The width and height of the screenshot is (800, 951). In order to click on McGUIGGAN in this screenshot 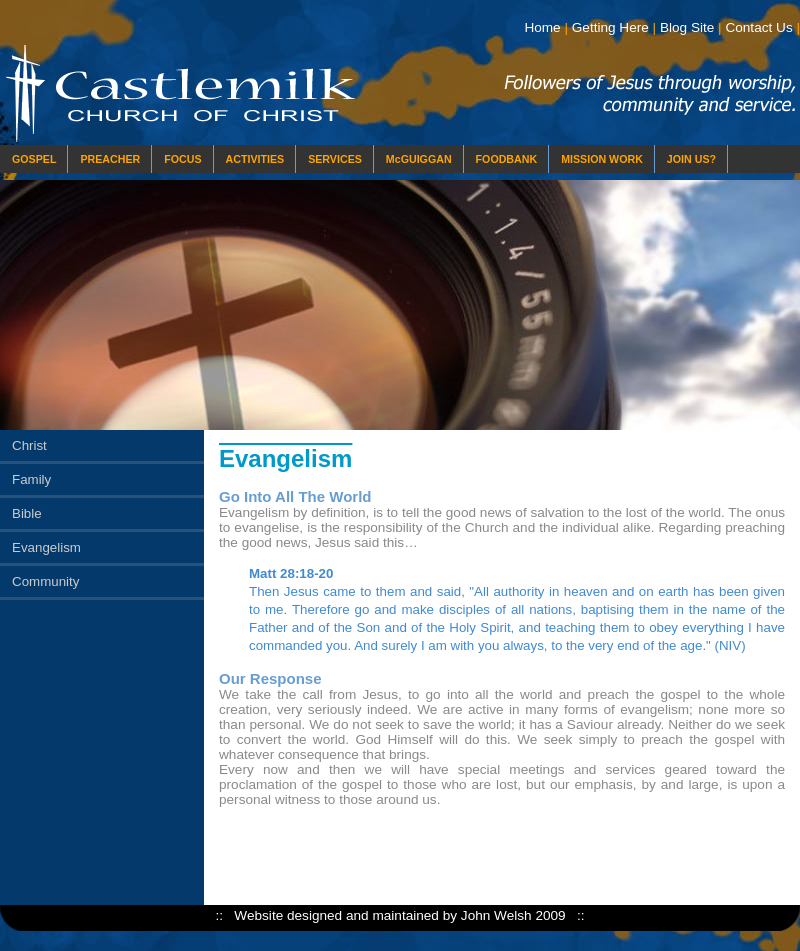, I will do `click(419, 159)`.